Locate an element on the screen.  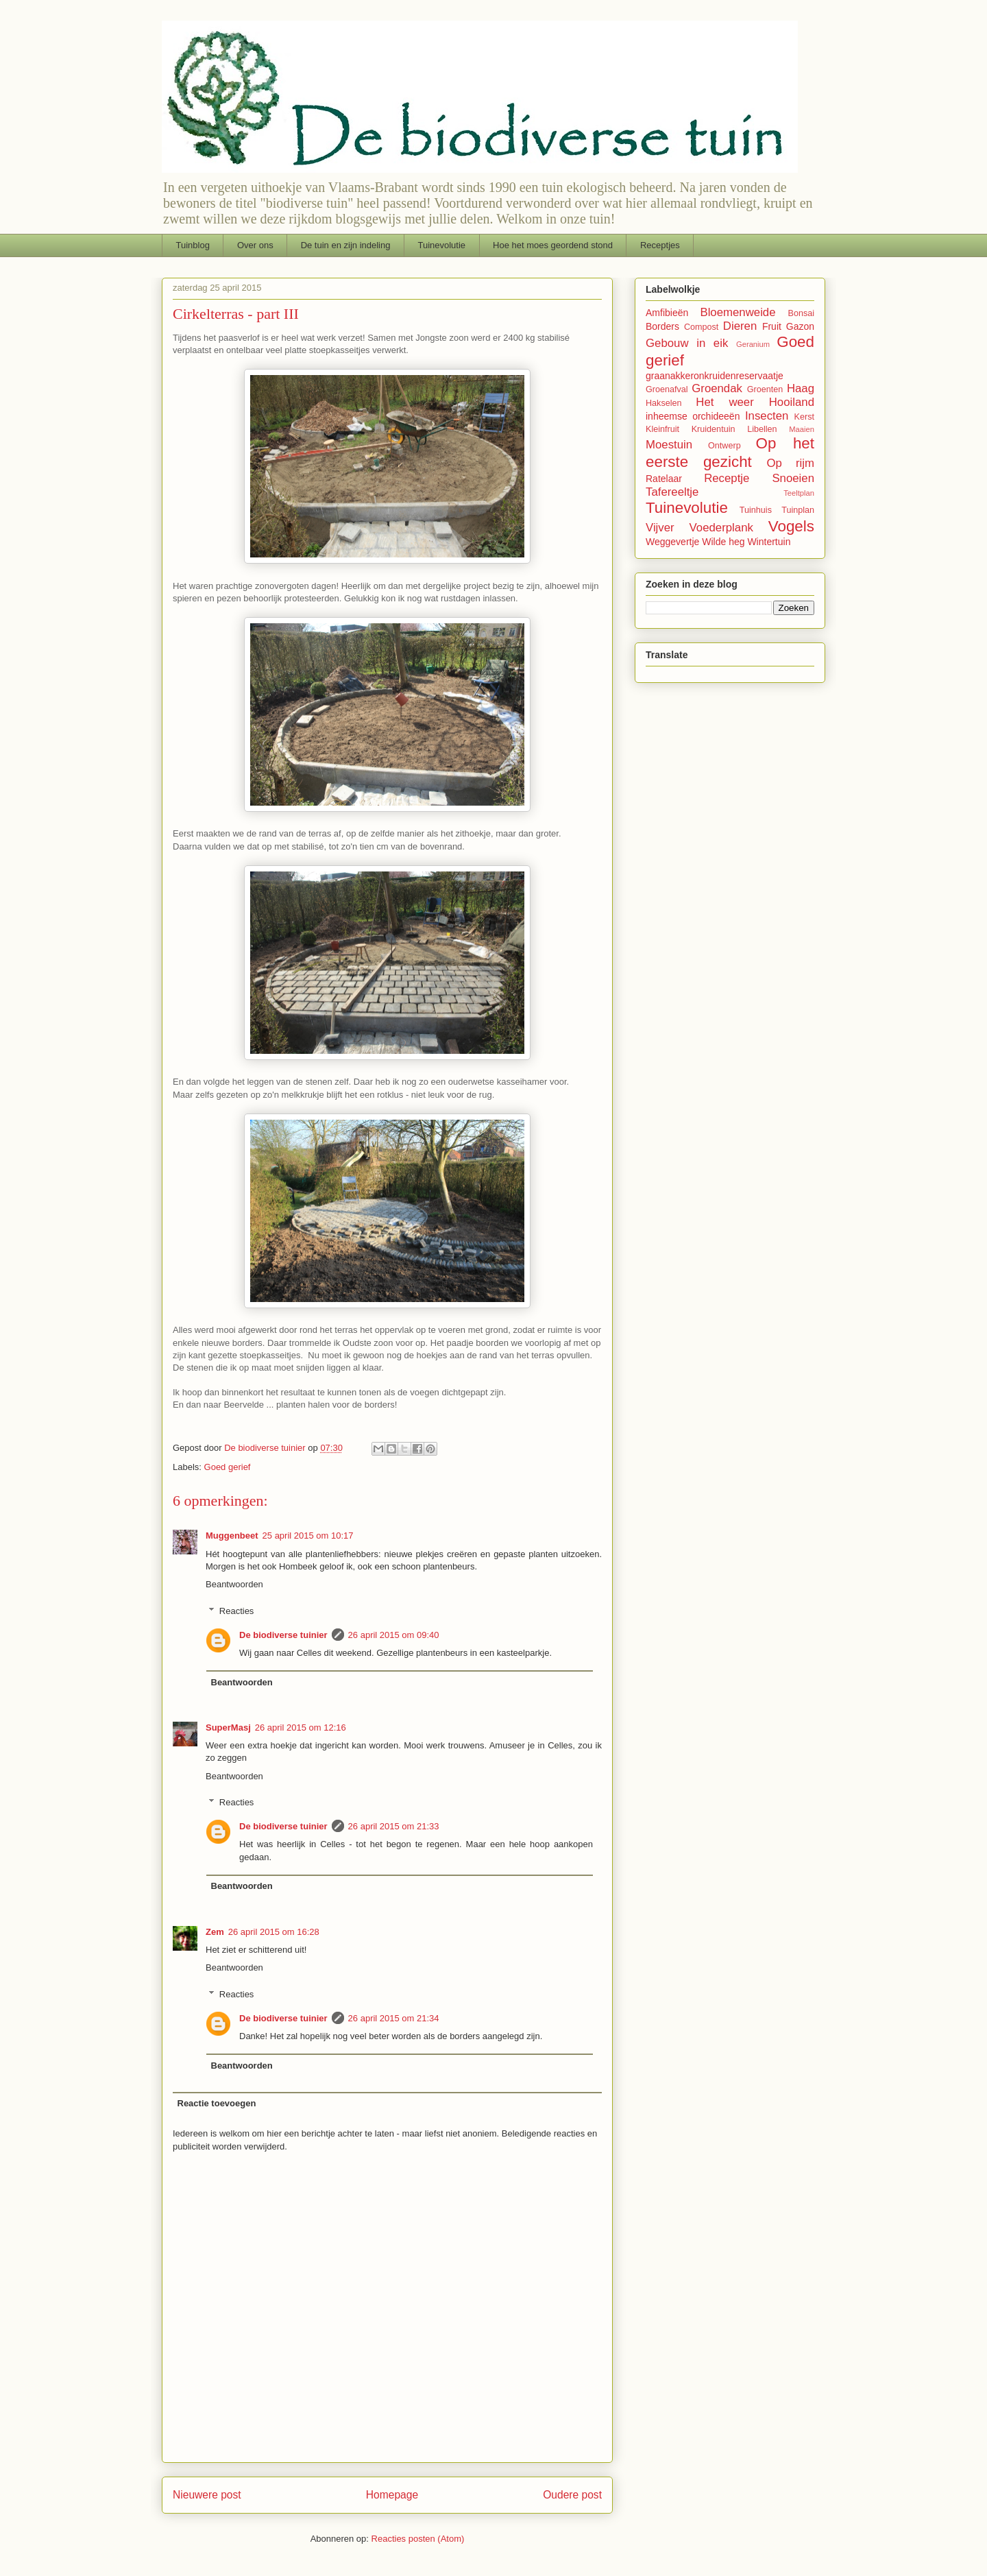
Receptje is located at coordinates (726, 478).